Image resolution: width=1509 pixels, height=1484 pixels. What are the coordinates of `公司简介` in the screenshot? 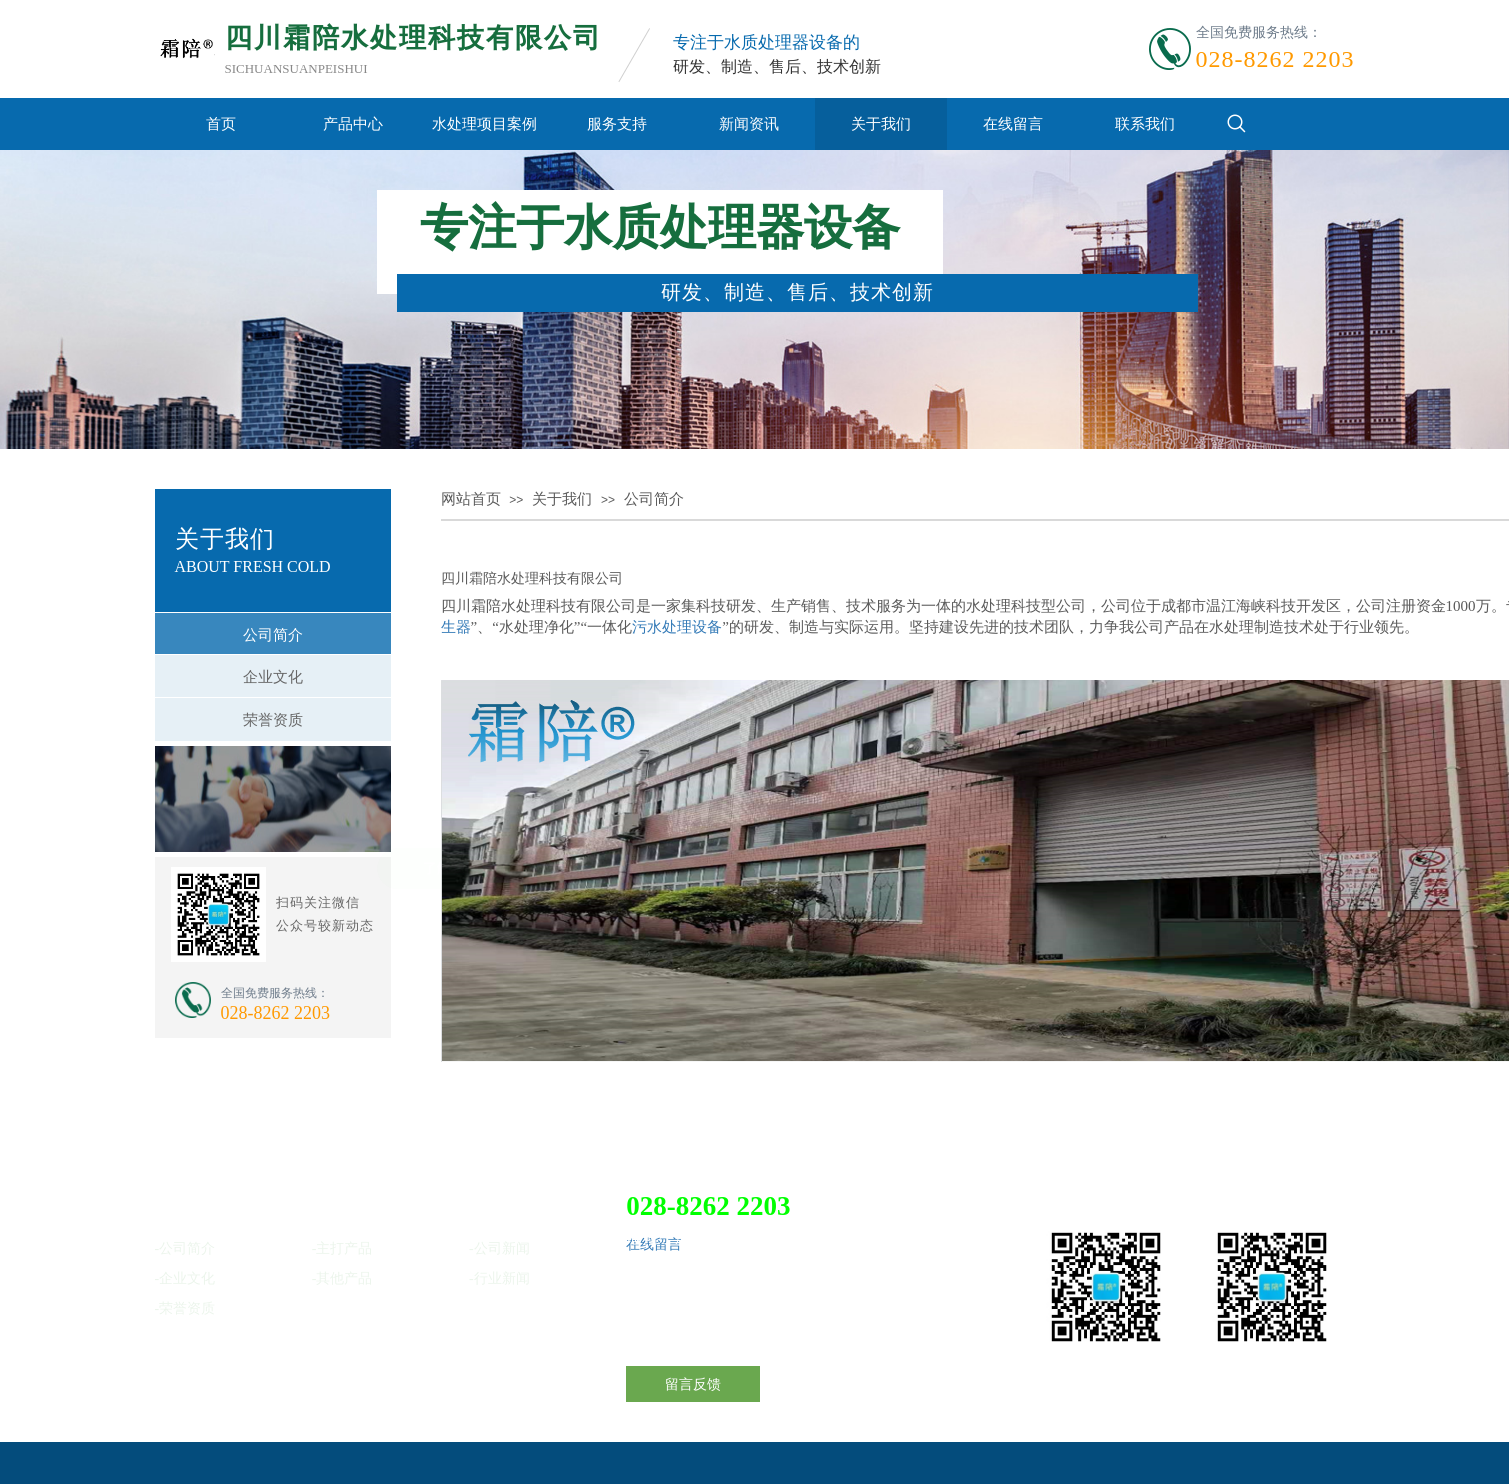 It's located at (654, 499).